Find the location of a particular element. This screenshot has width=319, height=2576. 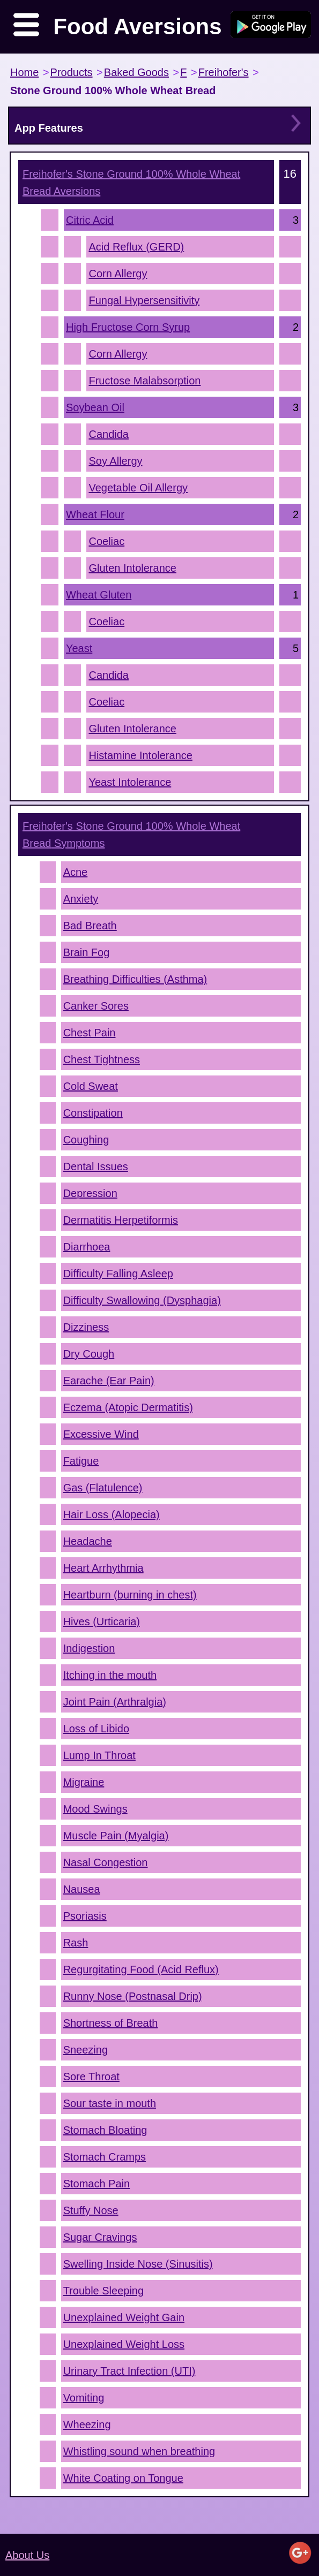

Difficulty Falling Asleep is located at coordinates (118, 1273).